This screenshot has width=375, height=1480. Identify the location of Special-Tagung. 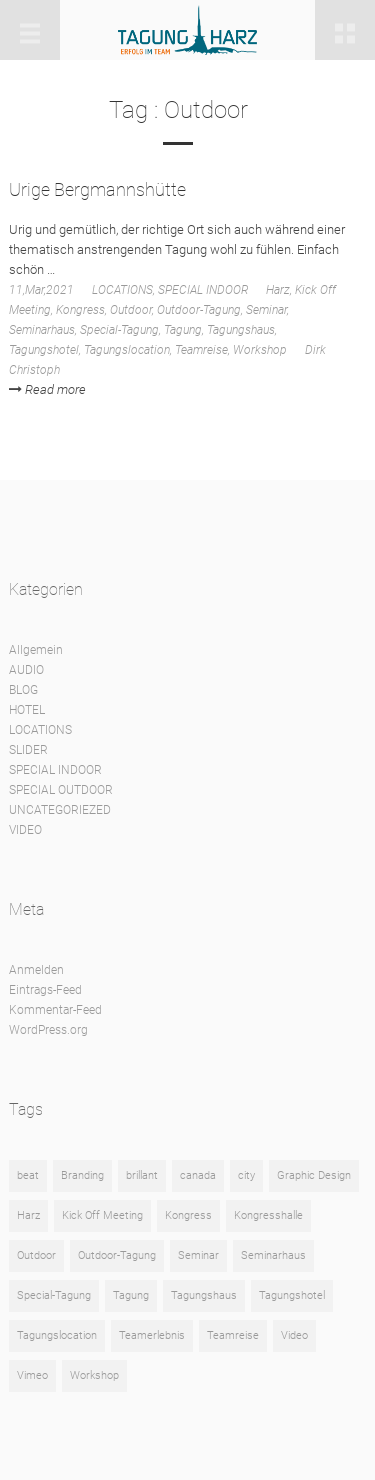
(119, 330).